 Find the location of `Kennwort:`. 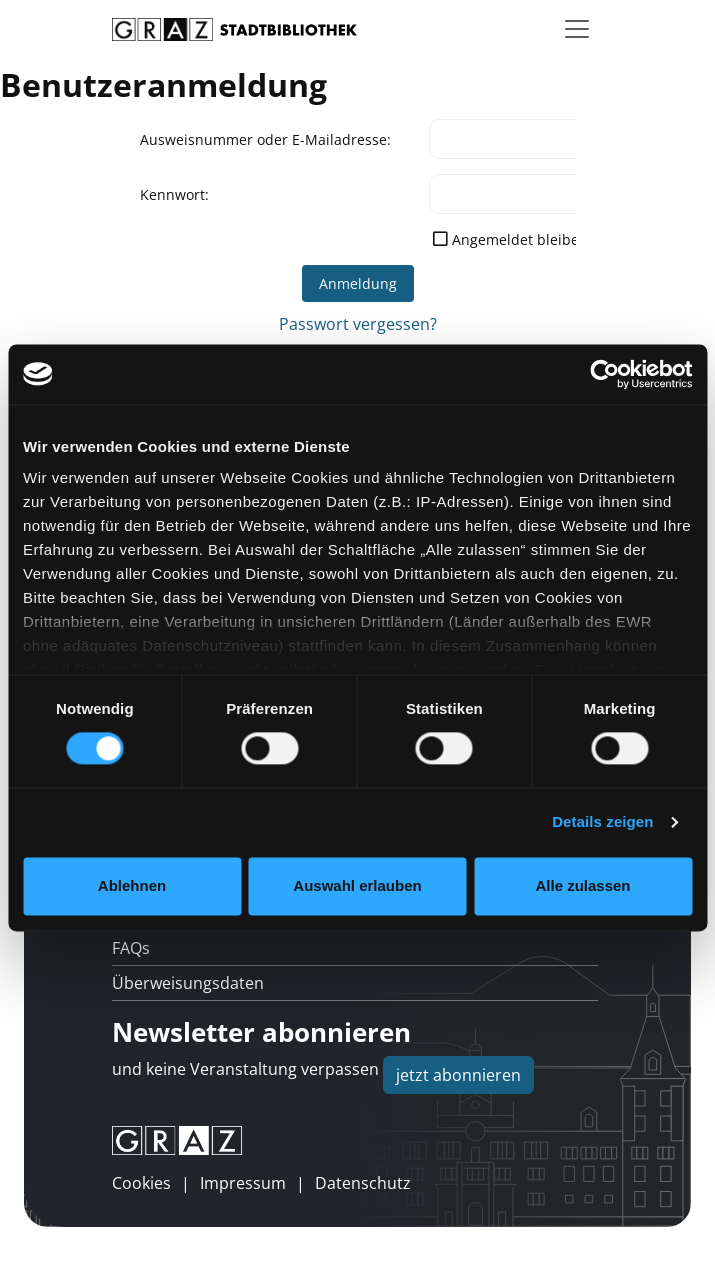

Kennwort: is located at coordinates (174, 194).